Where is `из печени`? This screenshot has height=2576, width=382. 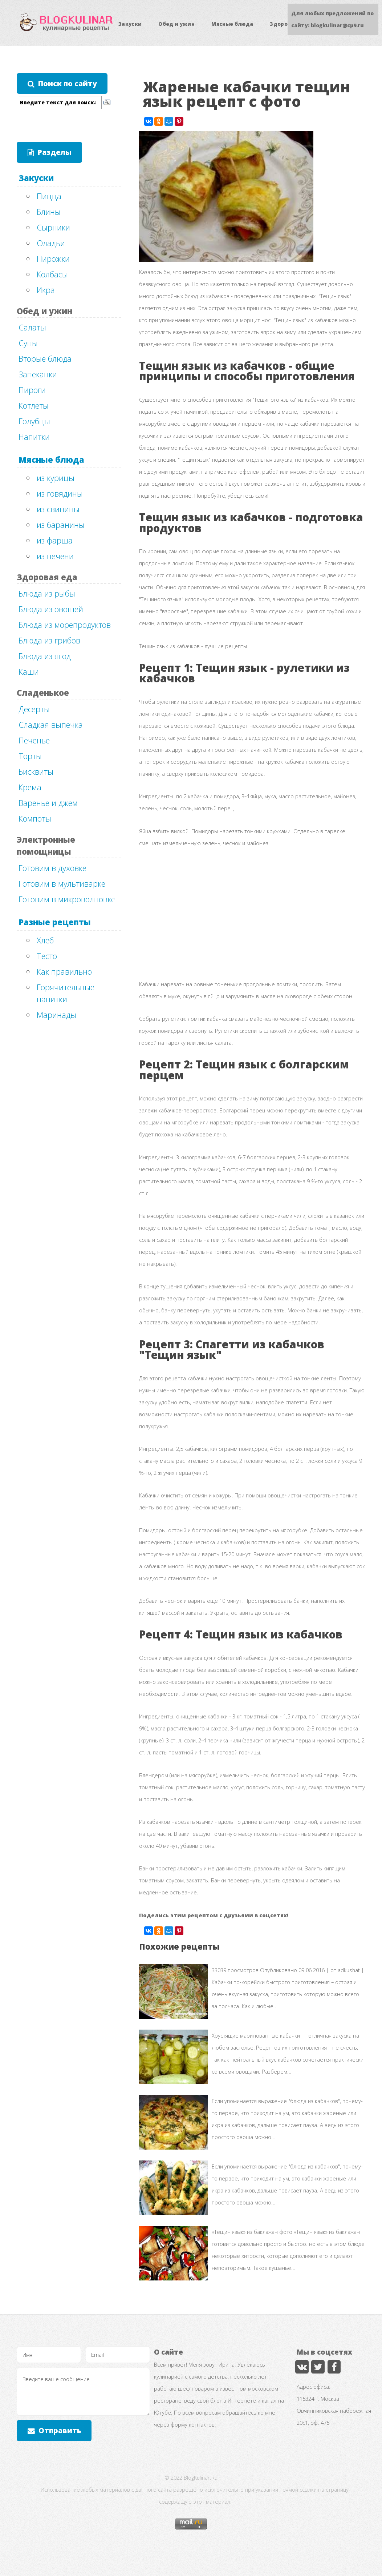 из печени is located at coordinates (55, 555).